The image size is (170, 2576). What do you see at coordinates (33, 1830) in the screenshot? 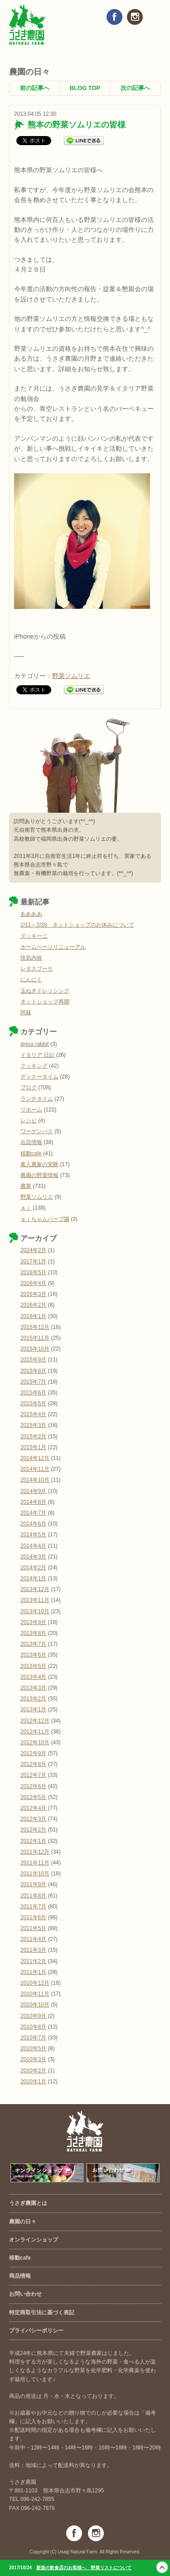
I see `2012年2月` at bounding box center [33, 1830].